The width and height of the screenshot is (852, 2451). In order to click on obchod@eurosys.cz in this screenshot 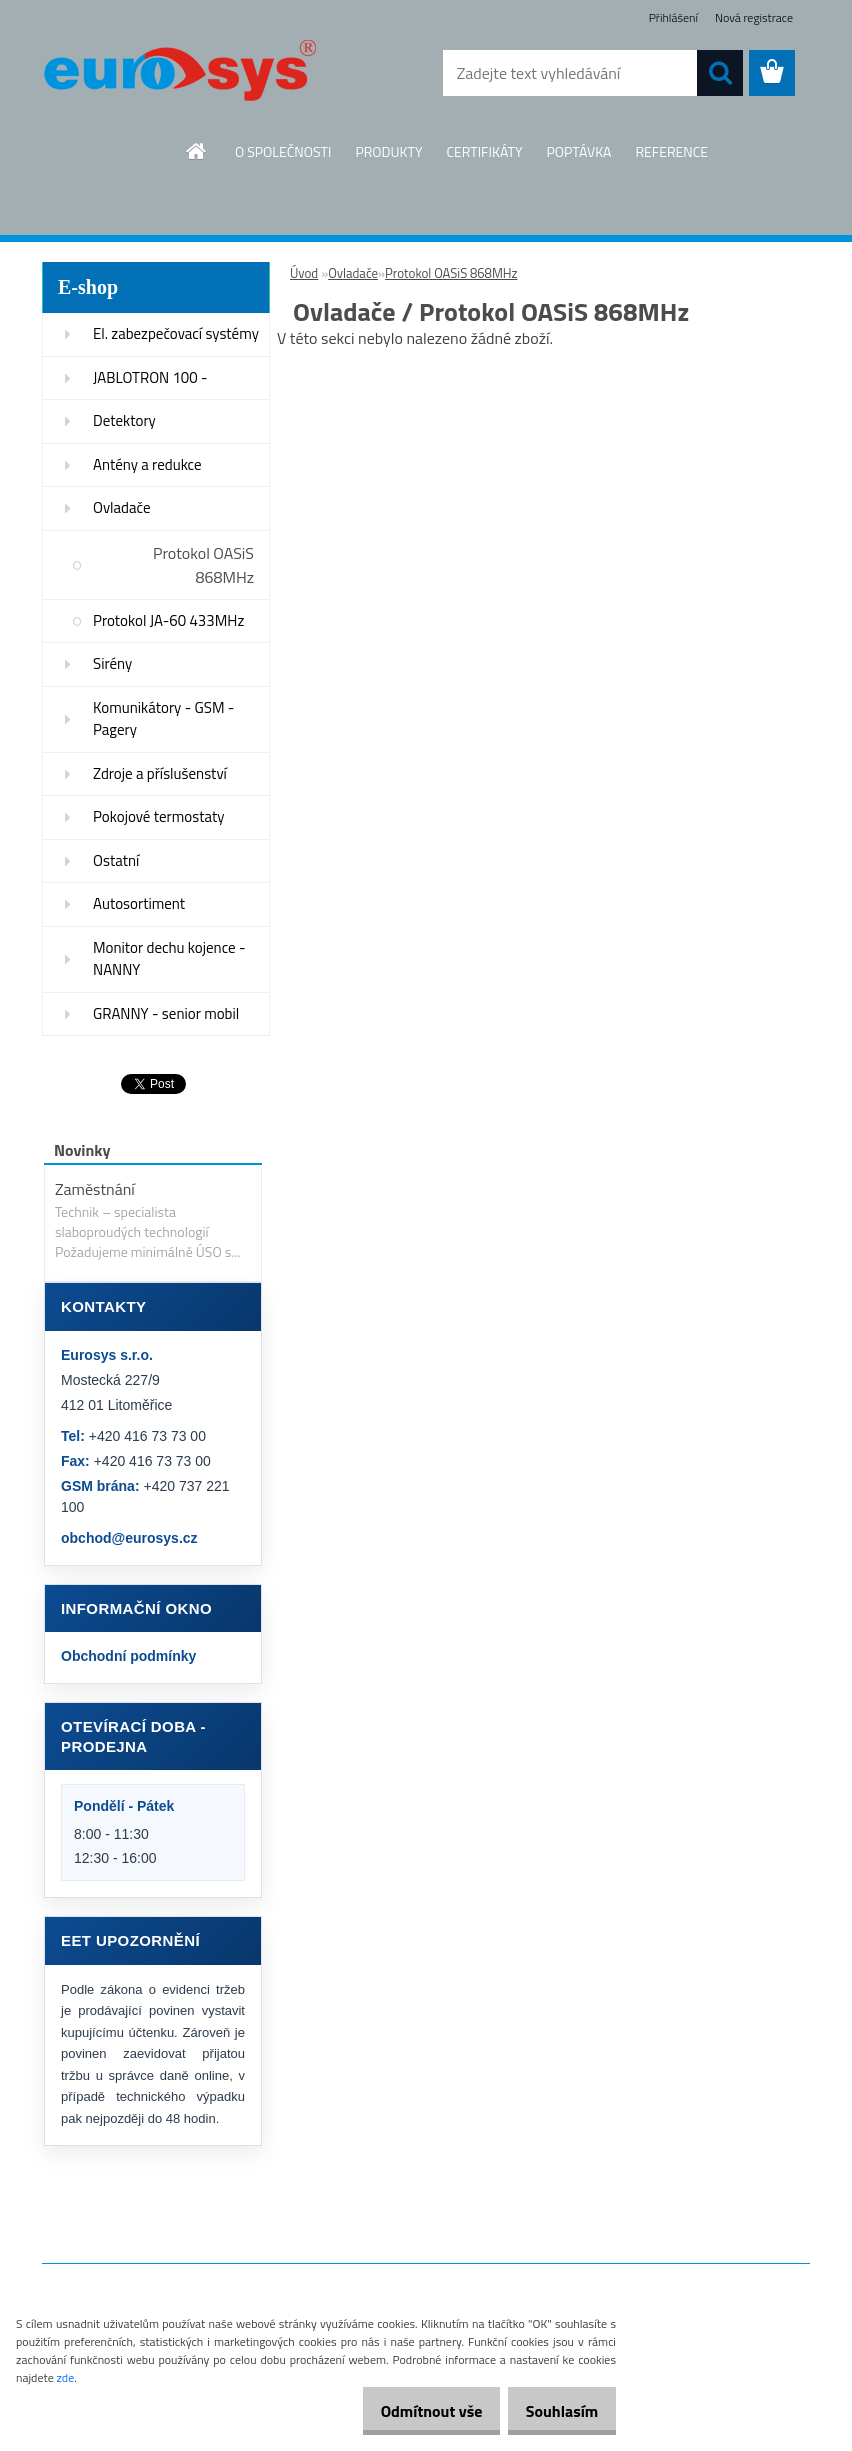, I will do `click(129, 1538)`.